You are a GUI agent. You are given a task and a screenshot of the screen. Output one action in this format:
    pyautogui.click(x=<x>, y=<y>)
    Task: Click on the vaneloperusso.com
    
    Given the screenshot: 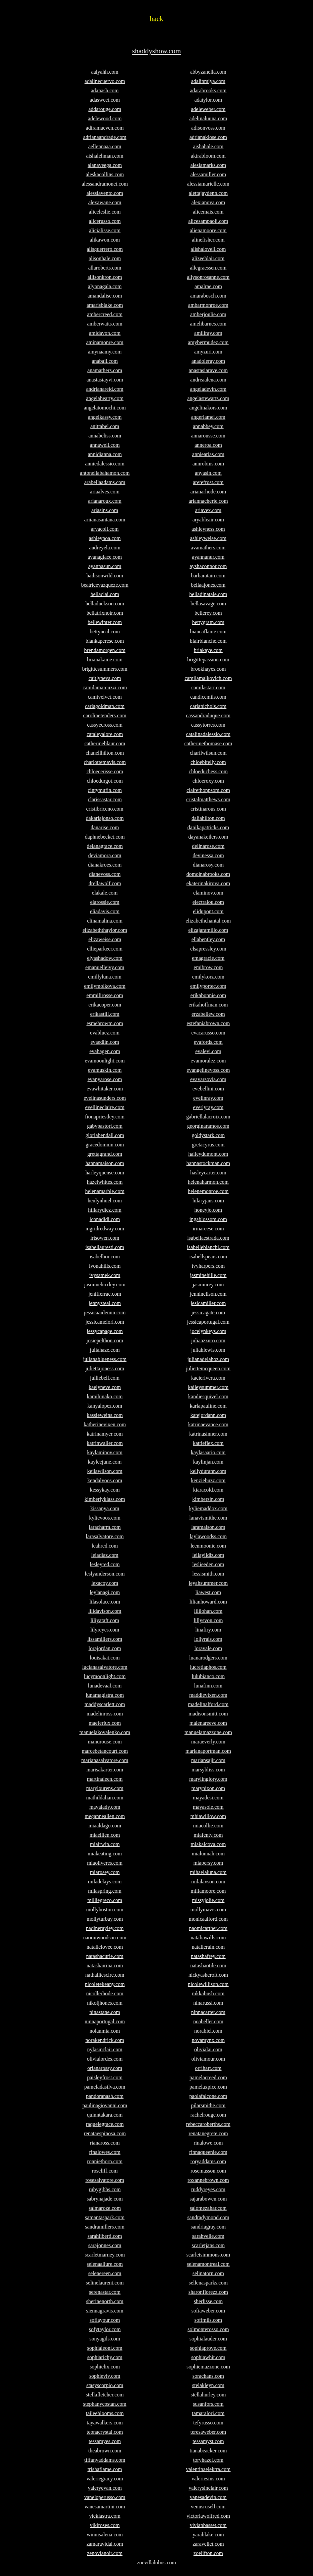 What is the action you would take?
    pyautogui.click(x=104, y=2497)
    